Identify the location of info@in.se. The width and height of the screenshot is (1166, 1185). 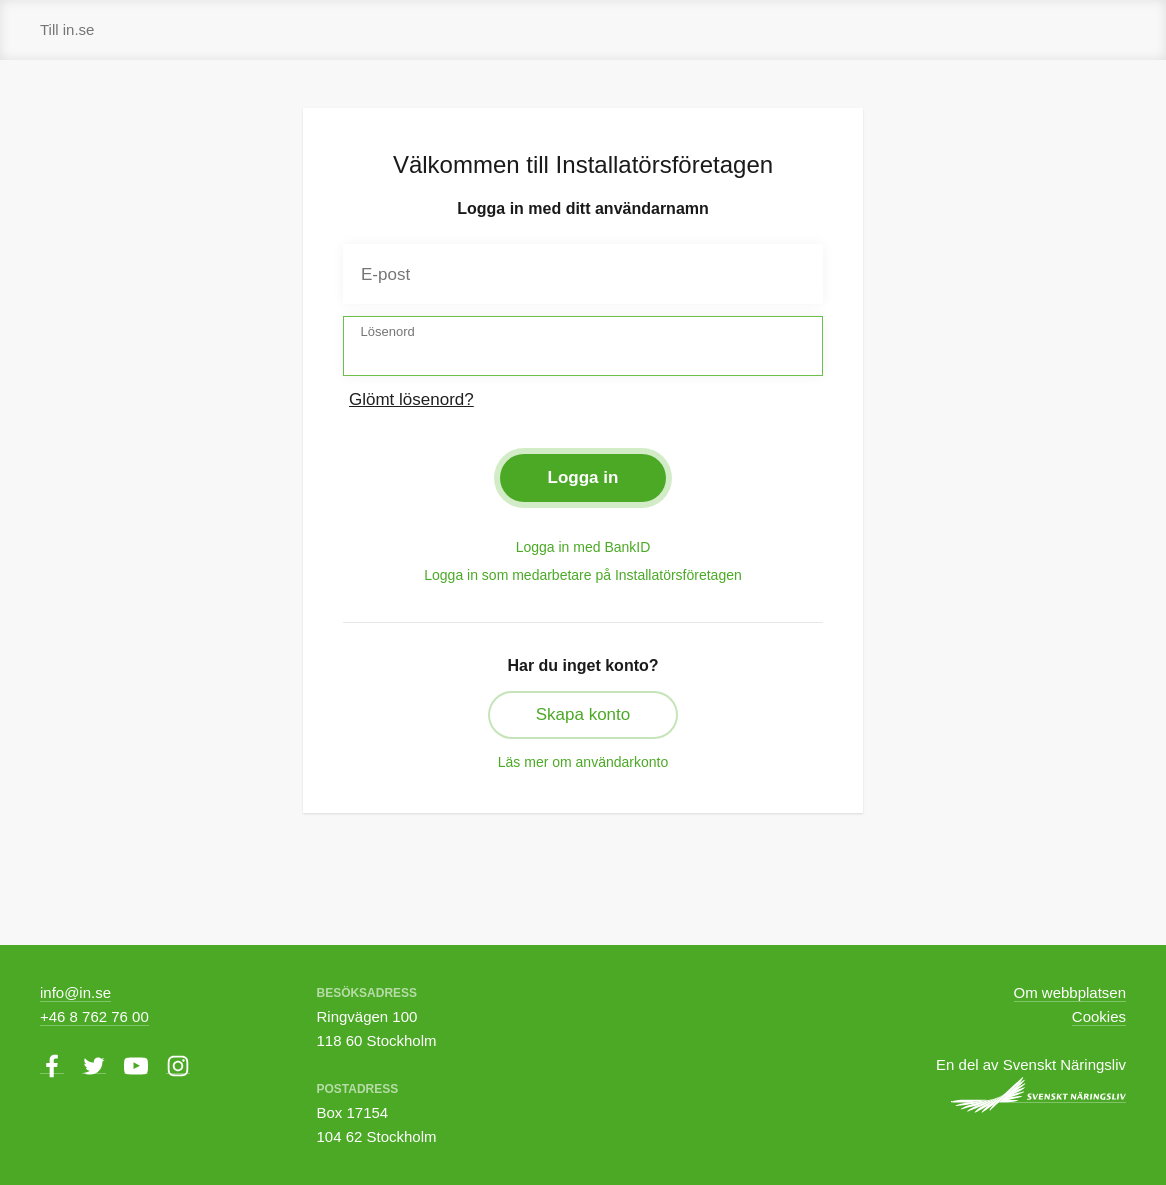
(75, 992).